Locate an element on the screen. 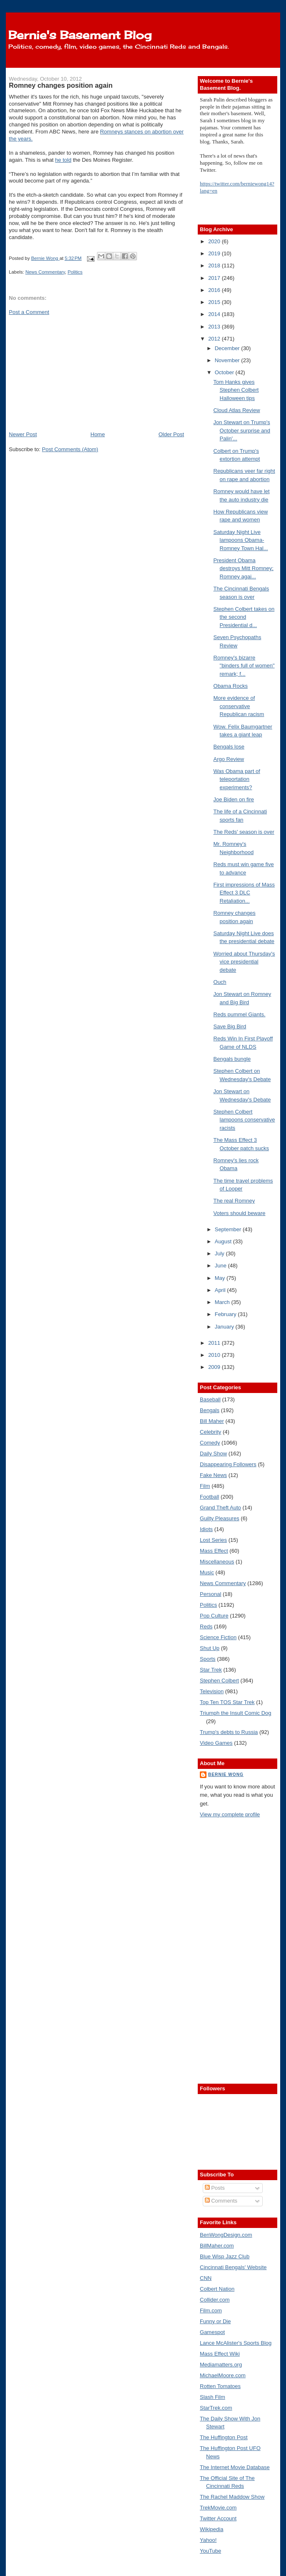  The Internet Movie Database is located at coordinates (235, 2467).